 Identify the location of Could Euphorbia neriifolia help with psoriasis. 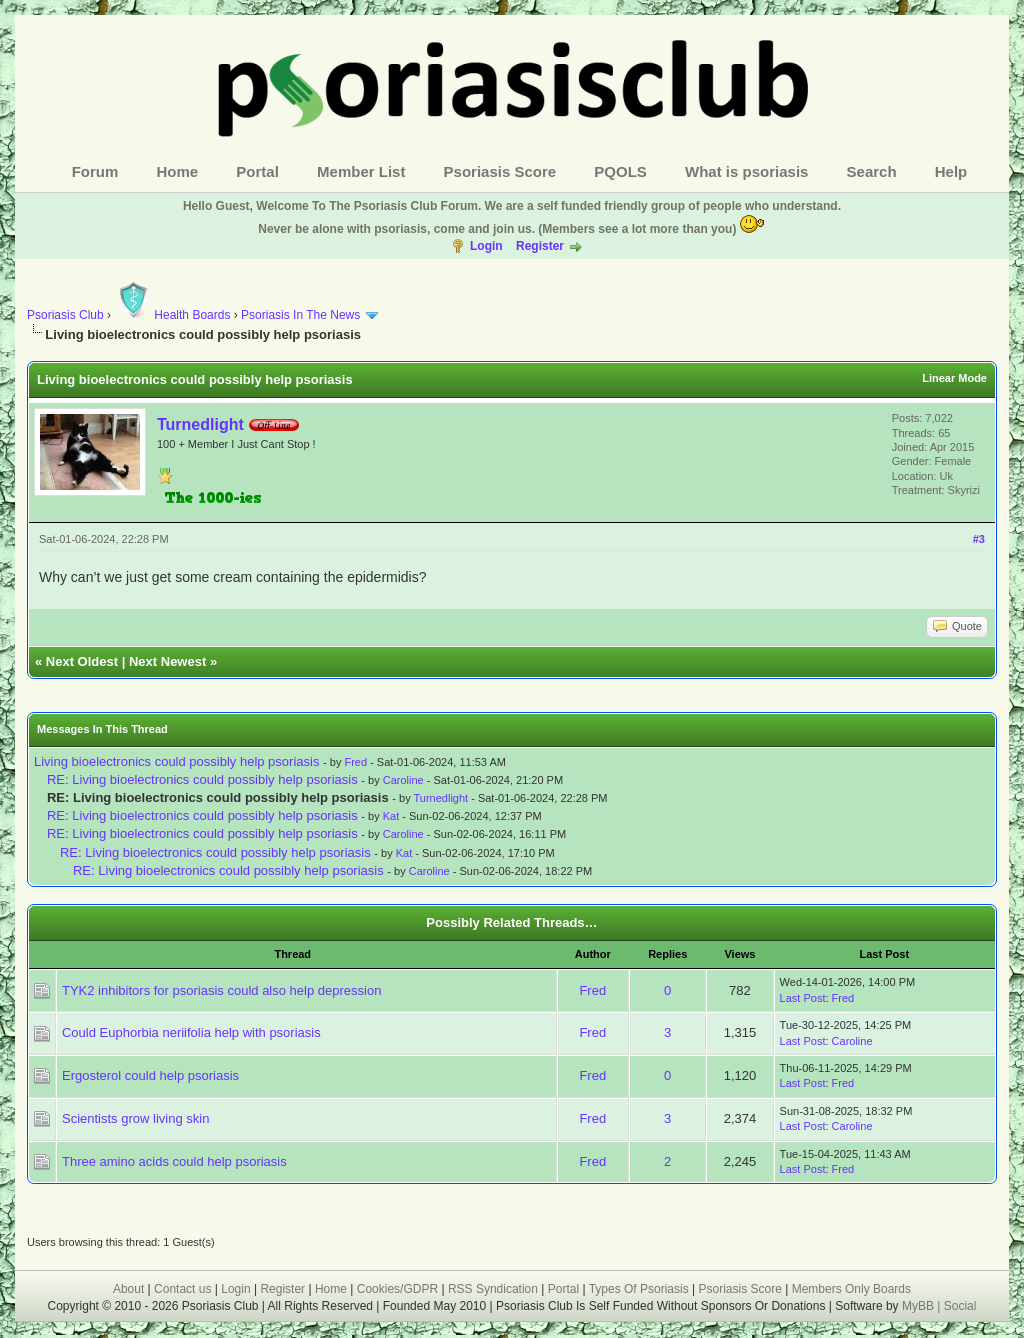
(191, 1032).